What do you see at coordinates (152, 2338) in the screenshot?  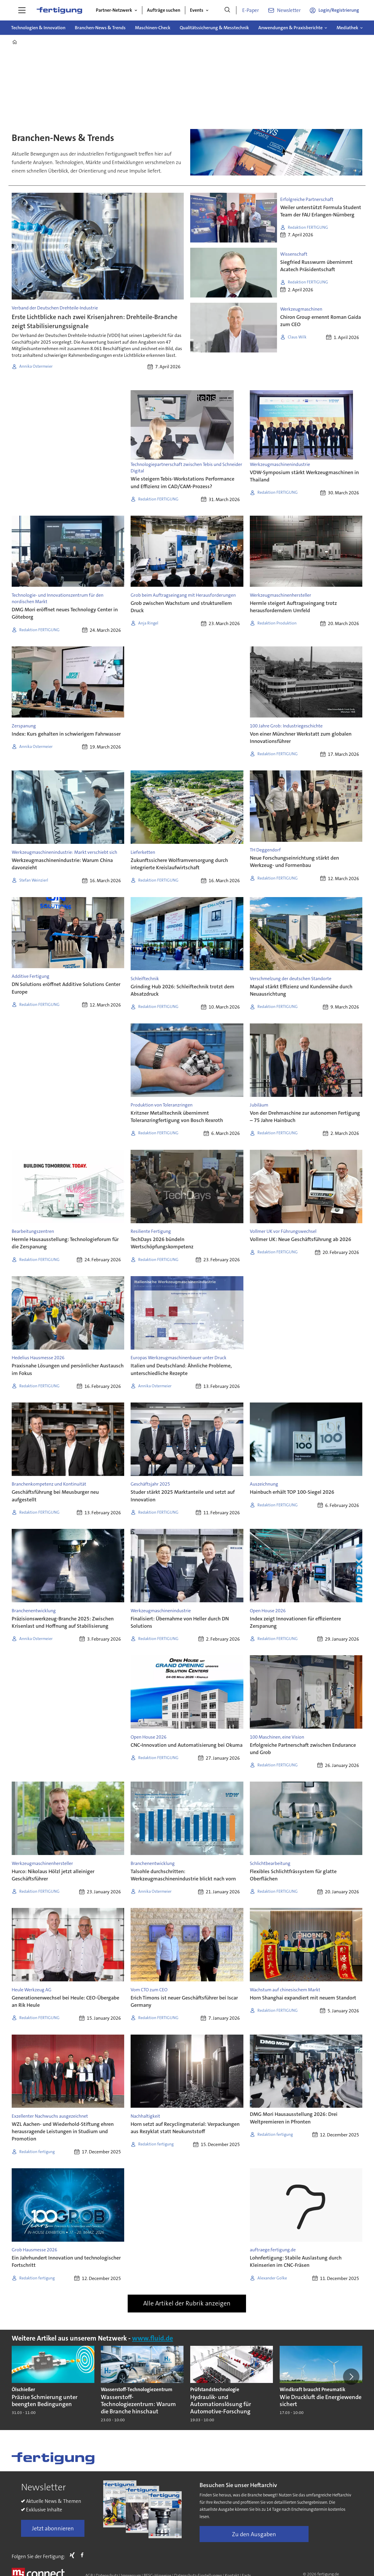 I see `www.fluid.de` at bounding box center [152, 2338].